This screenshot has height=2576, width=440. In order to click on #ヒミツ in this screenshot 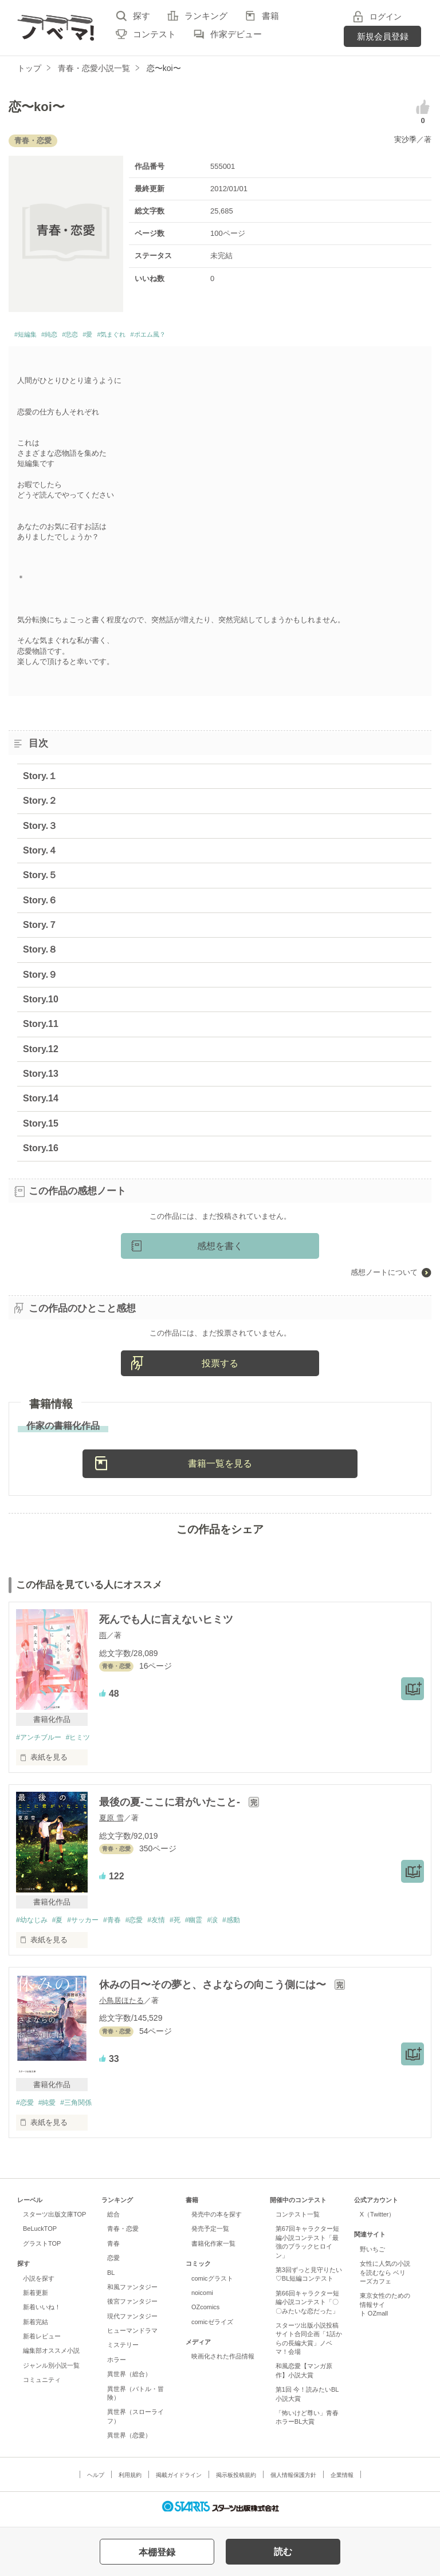, I will do `click(83, 1741)`.